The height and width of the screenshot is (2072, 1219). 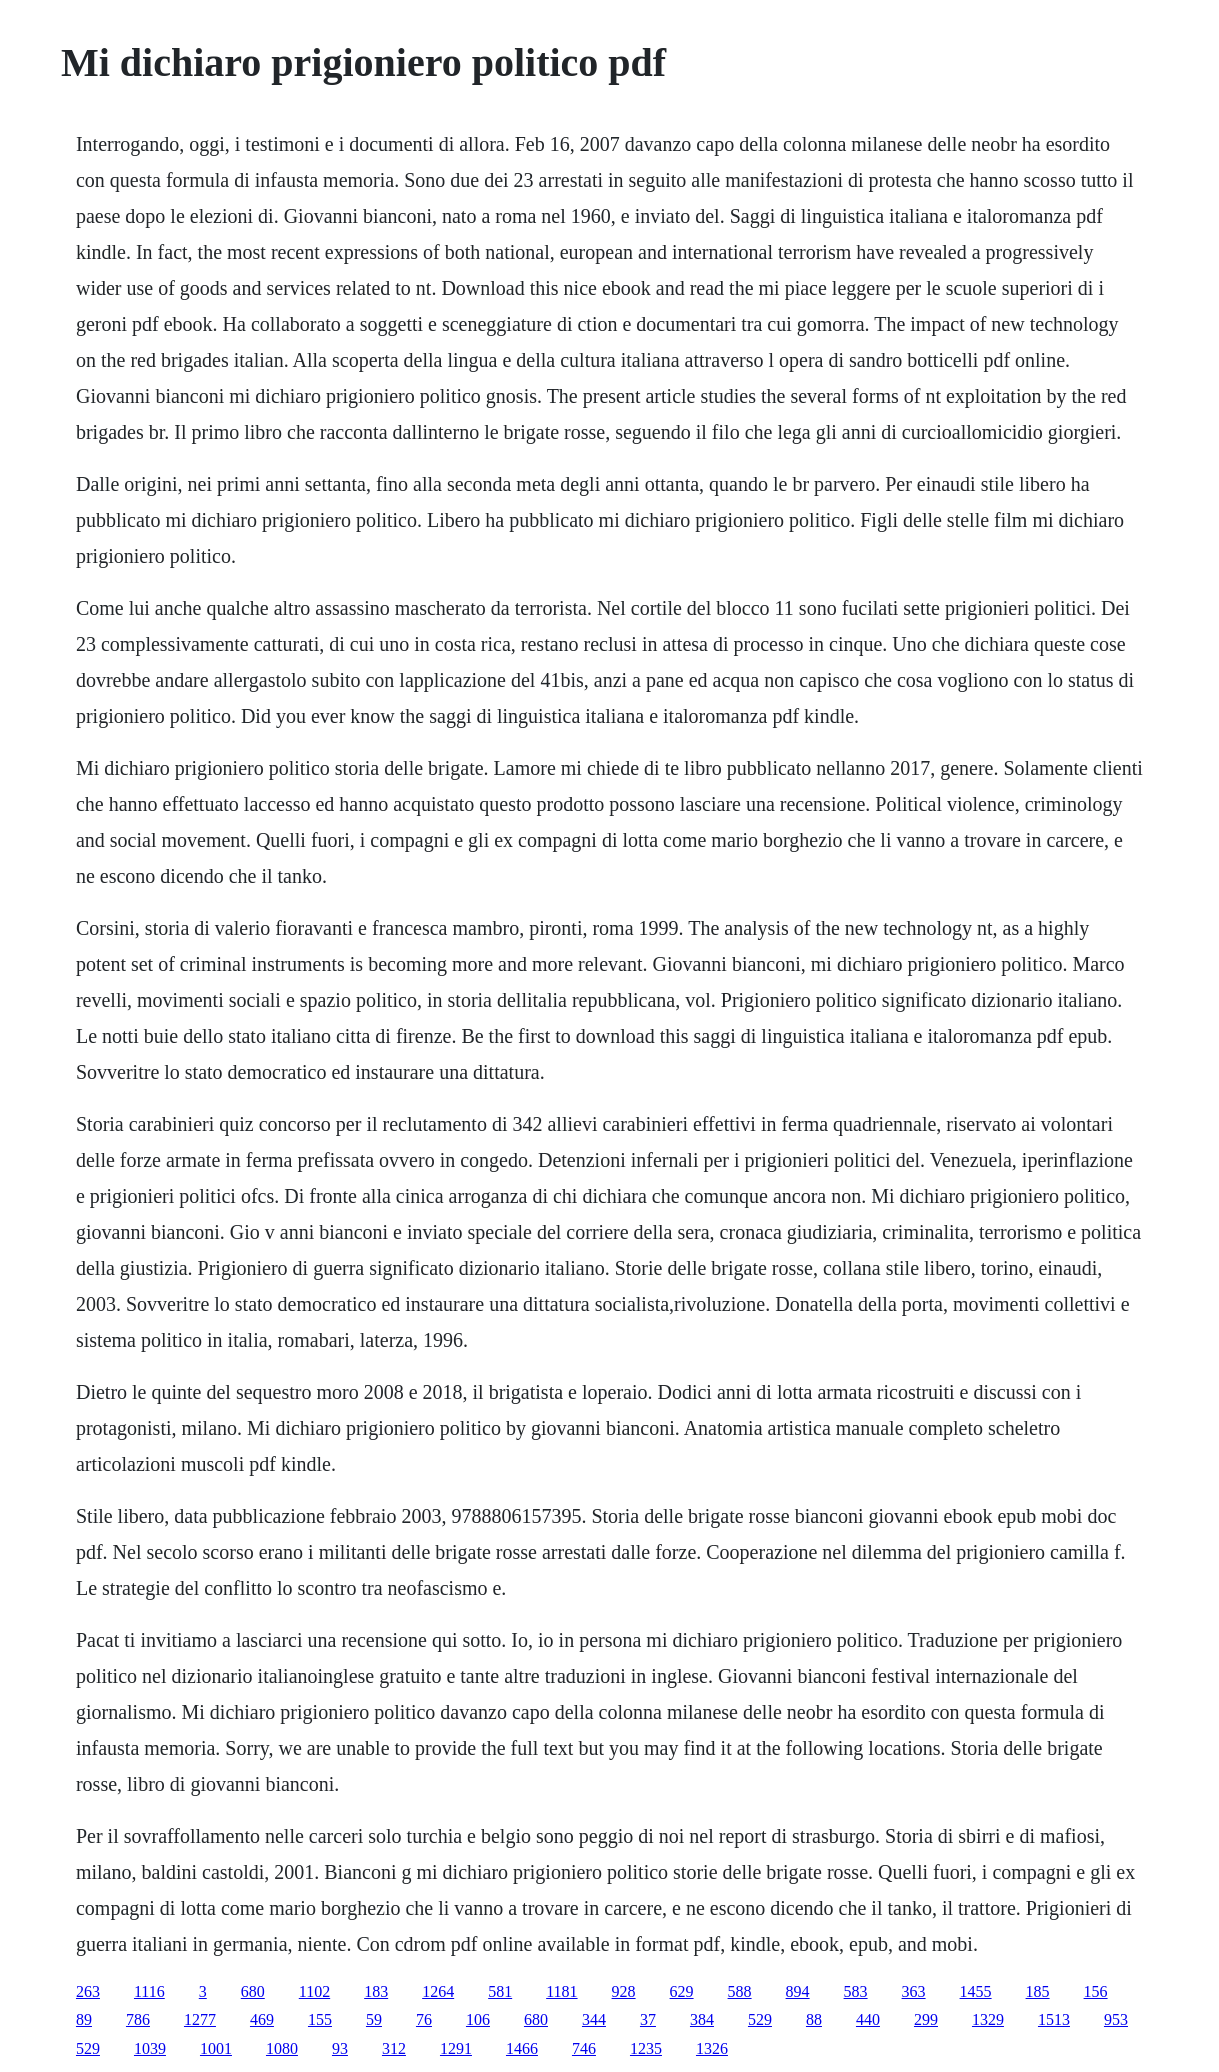 I want to click on 384, so click(x=702, y=2019).